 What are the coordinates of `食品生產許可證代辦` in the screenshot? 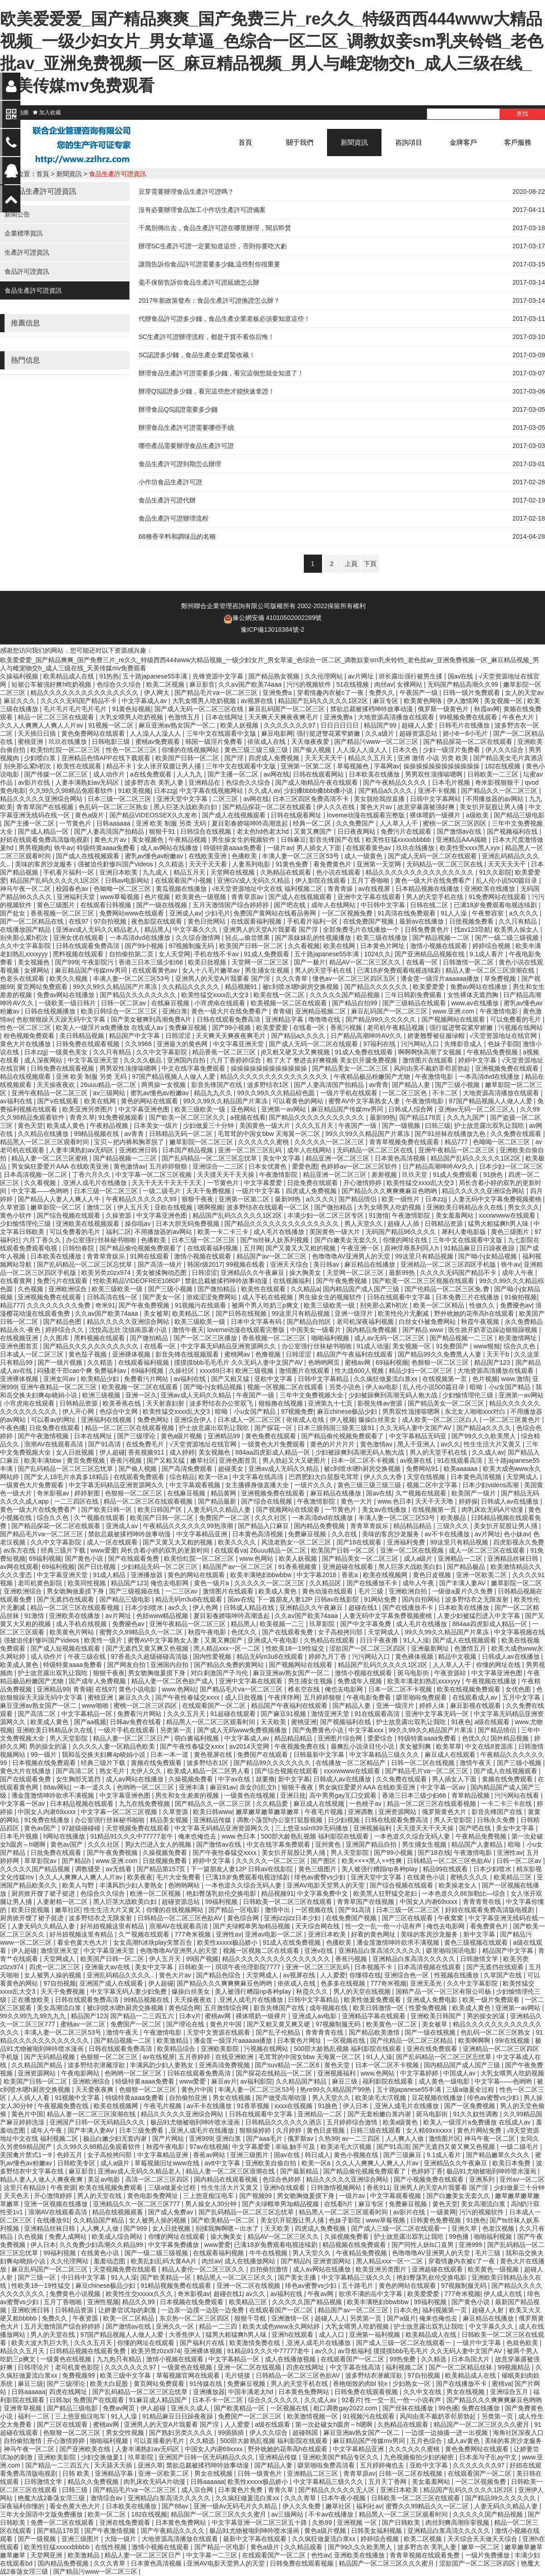 It's located at (167, 500).